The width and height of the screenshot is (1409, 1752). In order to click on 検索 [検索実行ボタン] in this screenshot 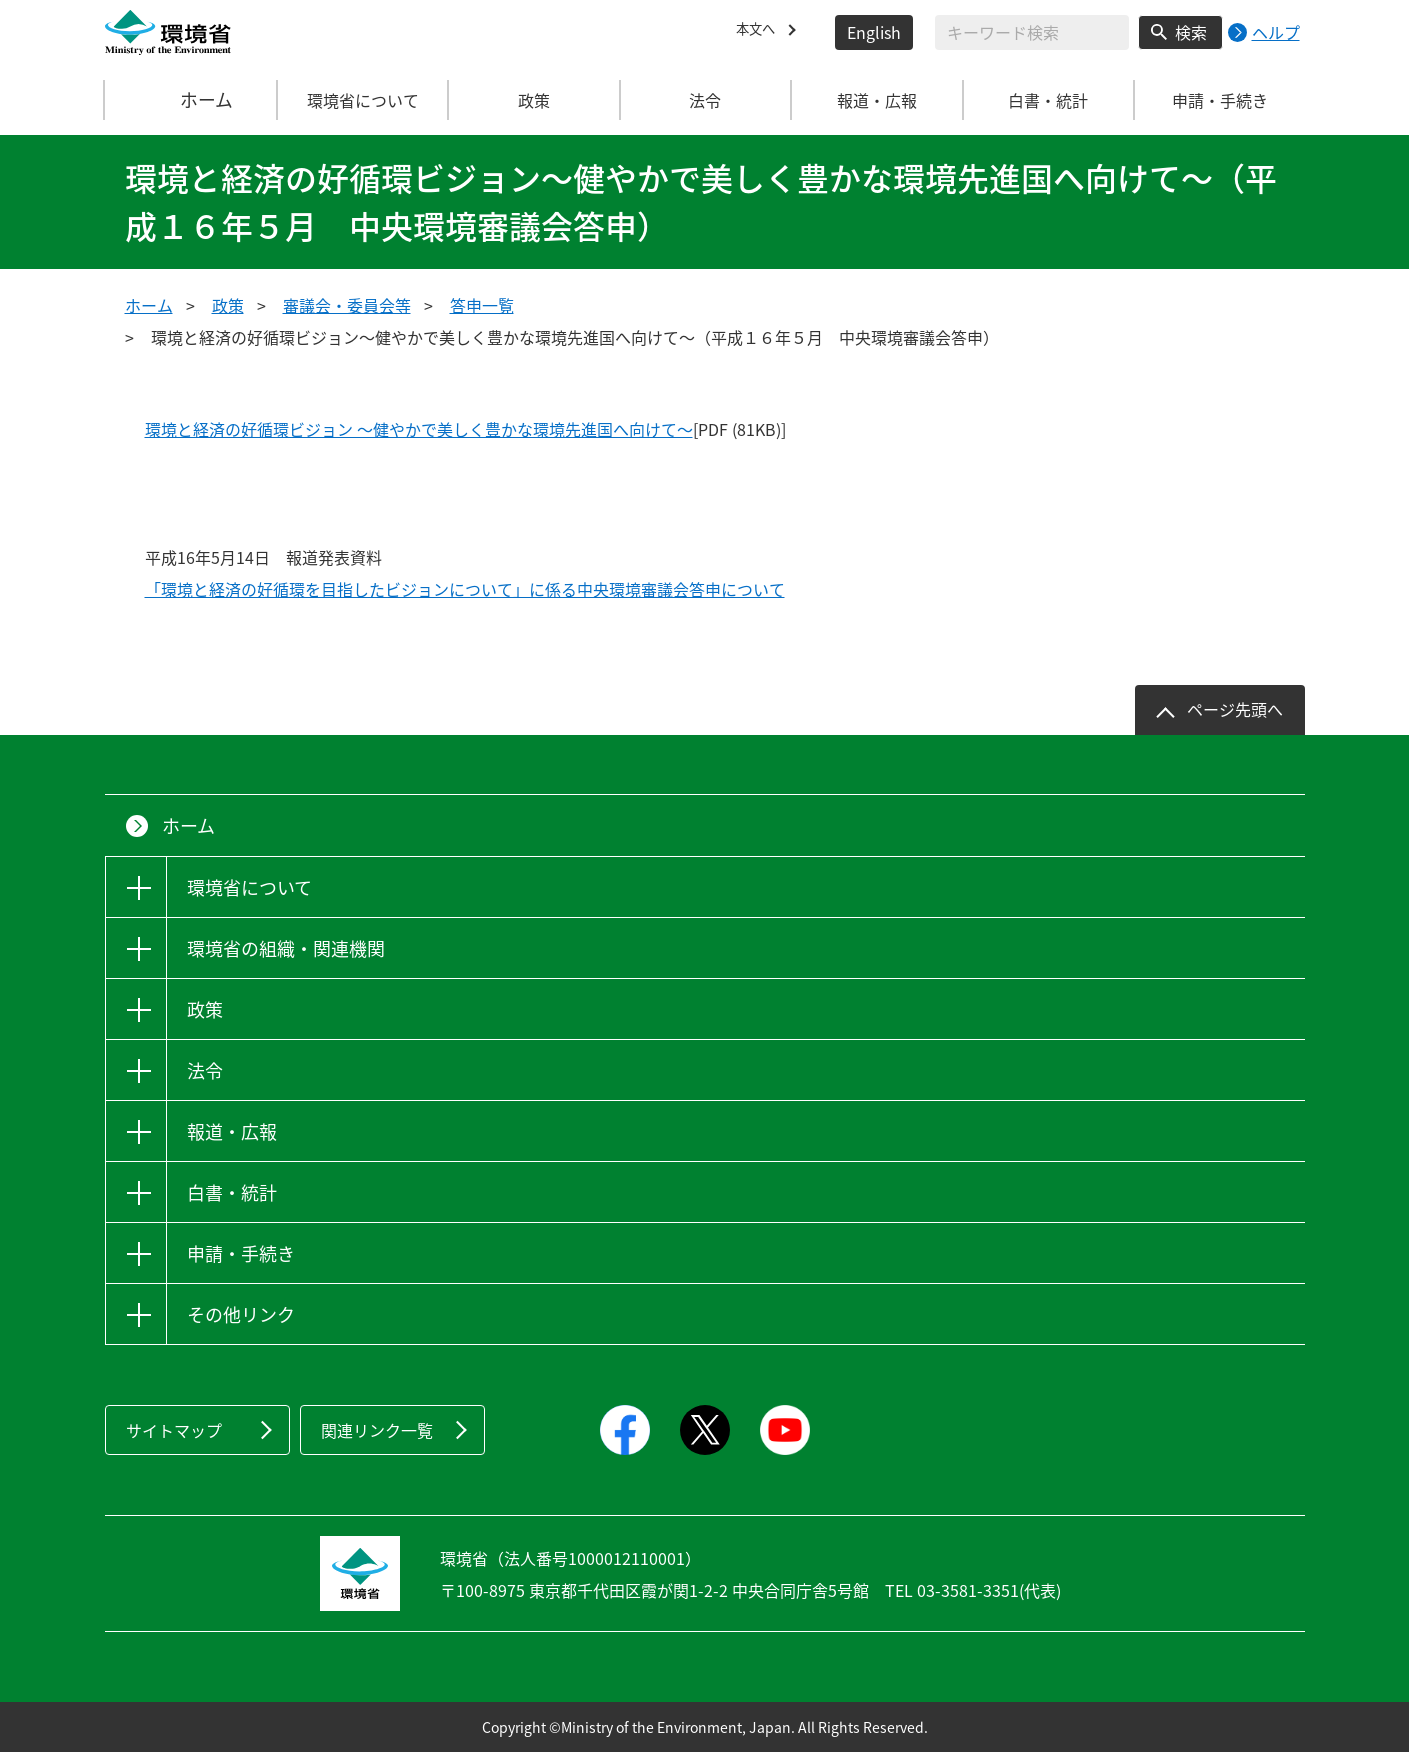, I will do `click(1191, 32)`.